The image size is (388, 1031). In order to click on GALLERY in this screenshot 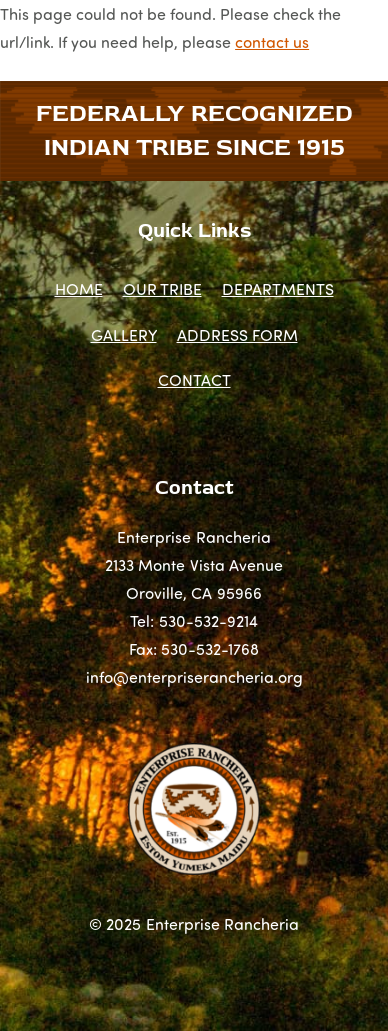, I will do `click(124, 334)`.